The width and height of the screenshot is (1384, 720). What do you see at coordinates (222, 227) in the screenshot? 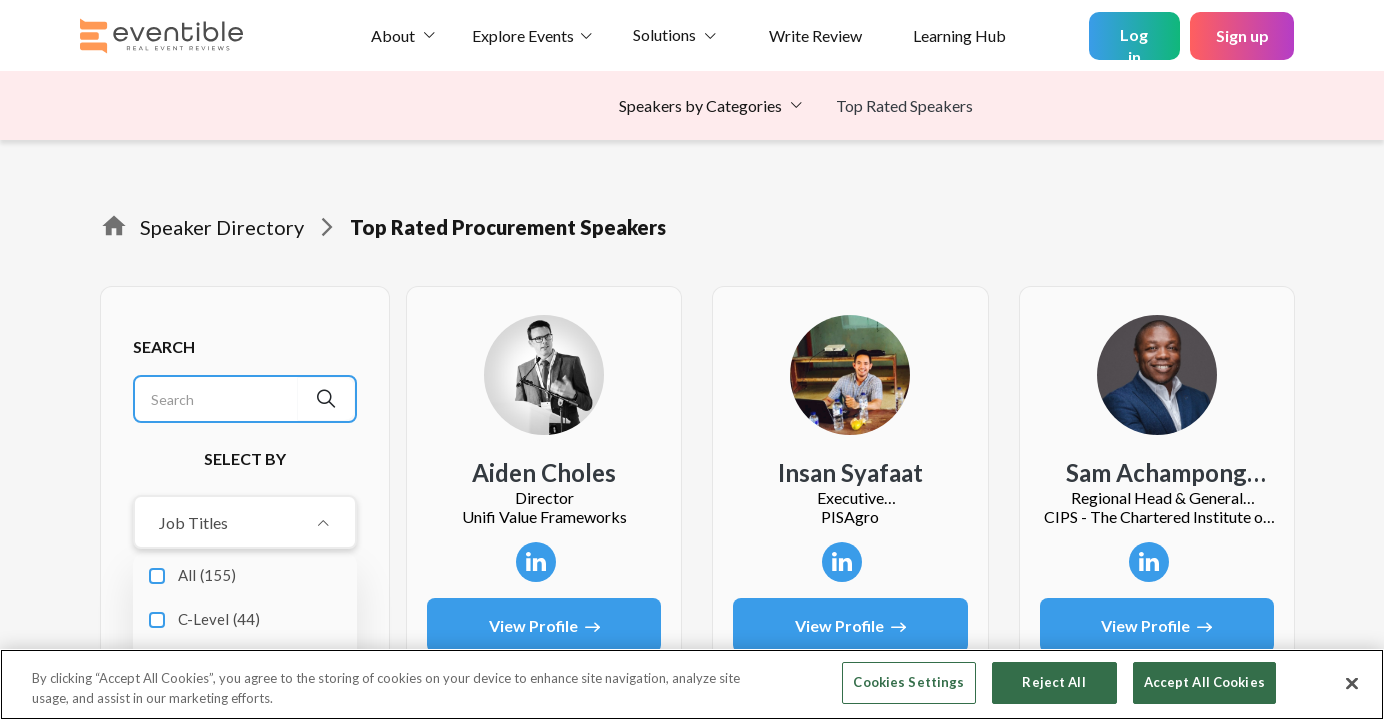
I see `Speaker Directory` at bounding box center [222, 227].